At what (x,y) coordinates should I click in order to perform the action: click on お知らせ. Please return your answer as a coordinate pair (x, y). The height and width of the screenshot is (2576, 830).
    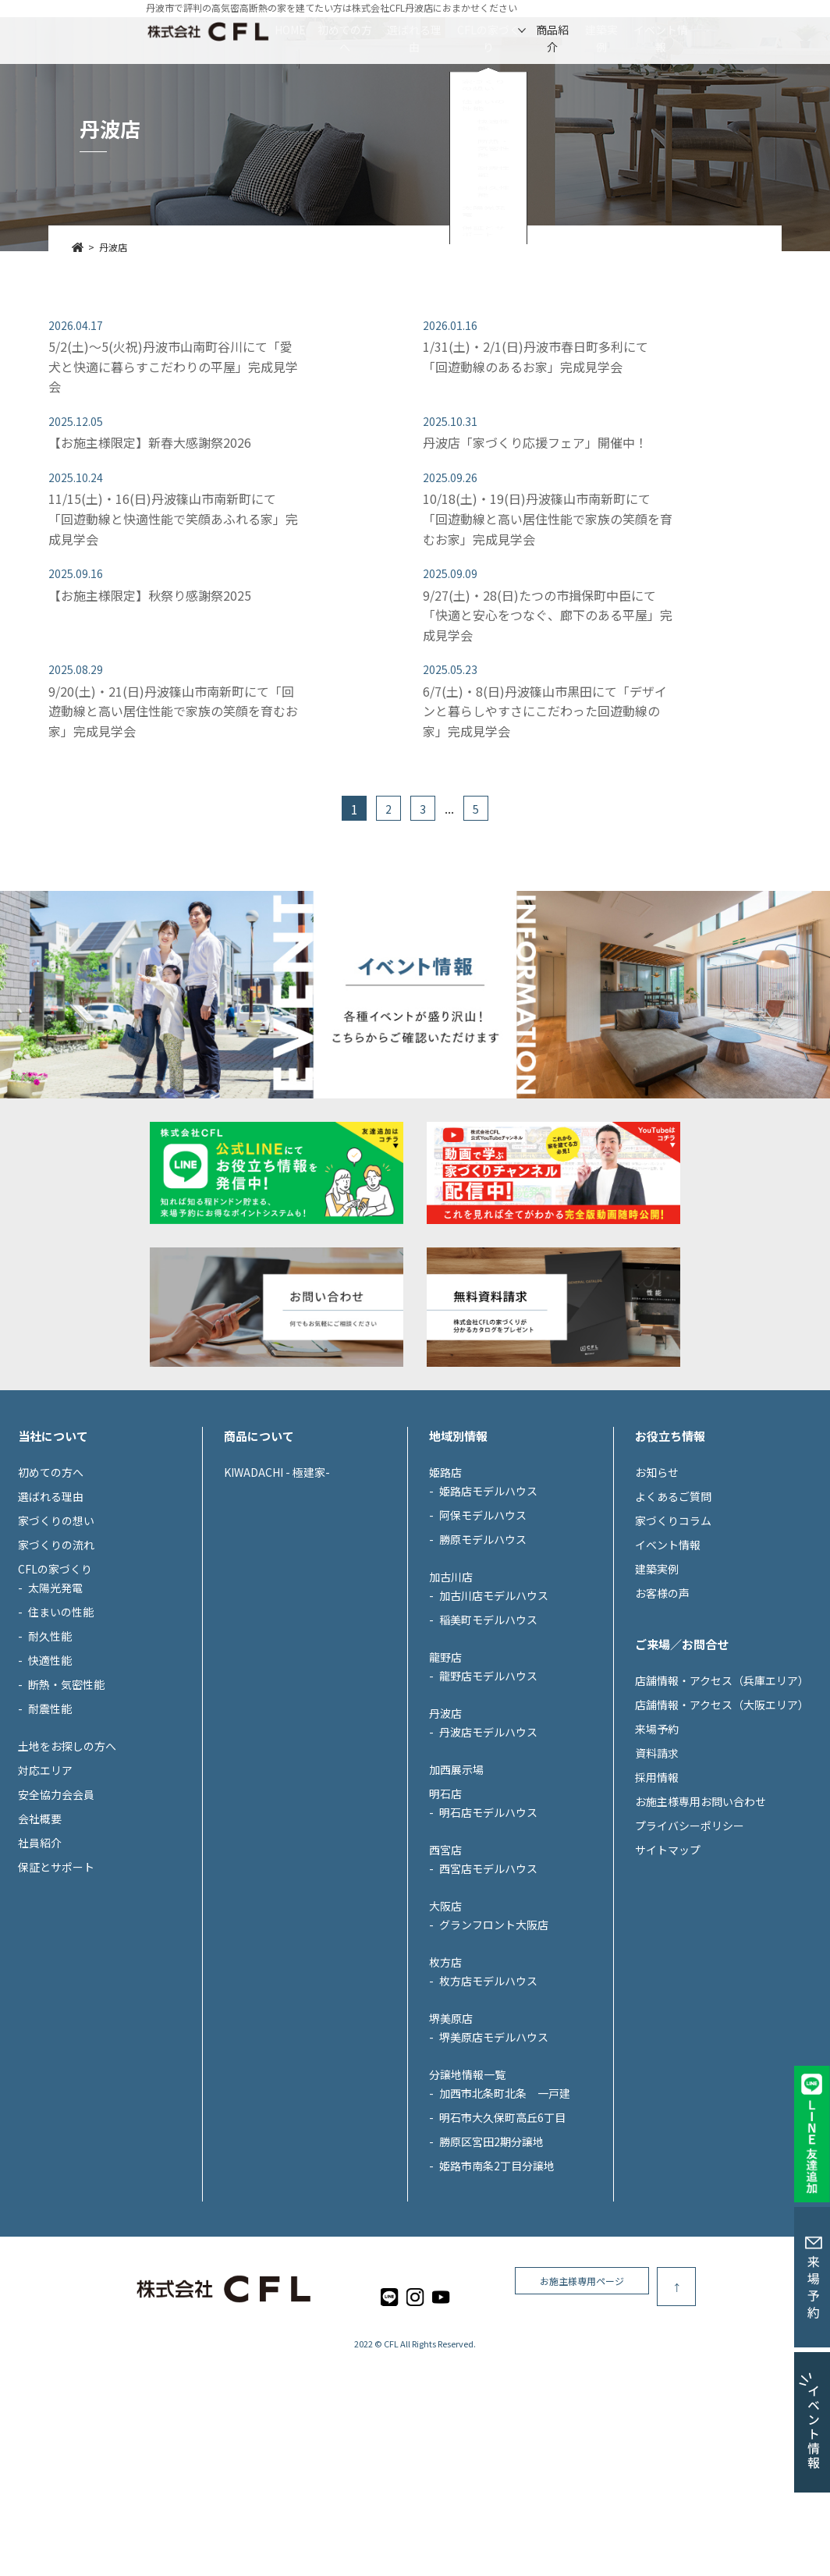
    Looking at the image, I should click on (657, 1579).